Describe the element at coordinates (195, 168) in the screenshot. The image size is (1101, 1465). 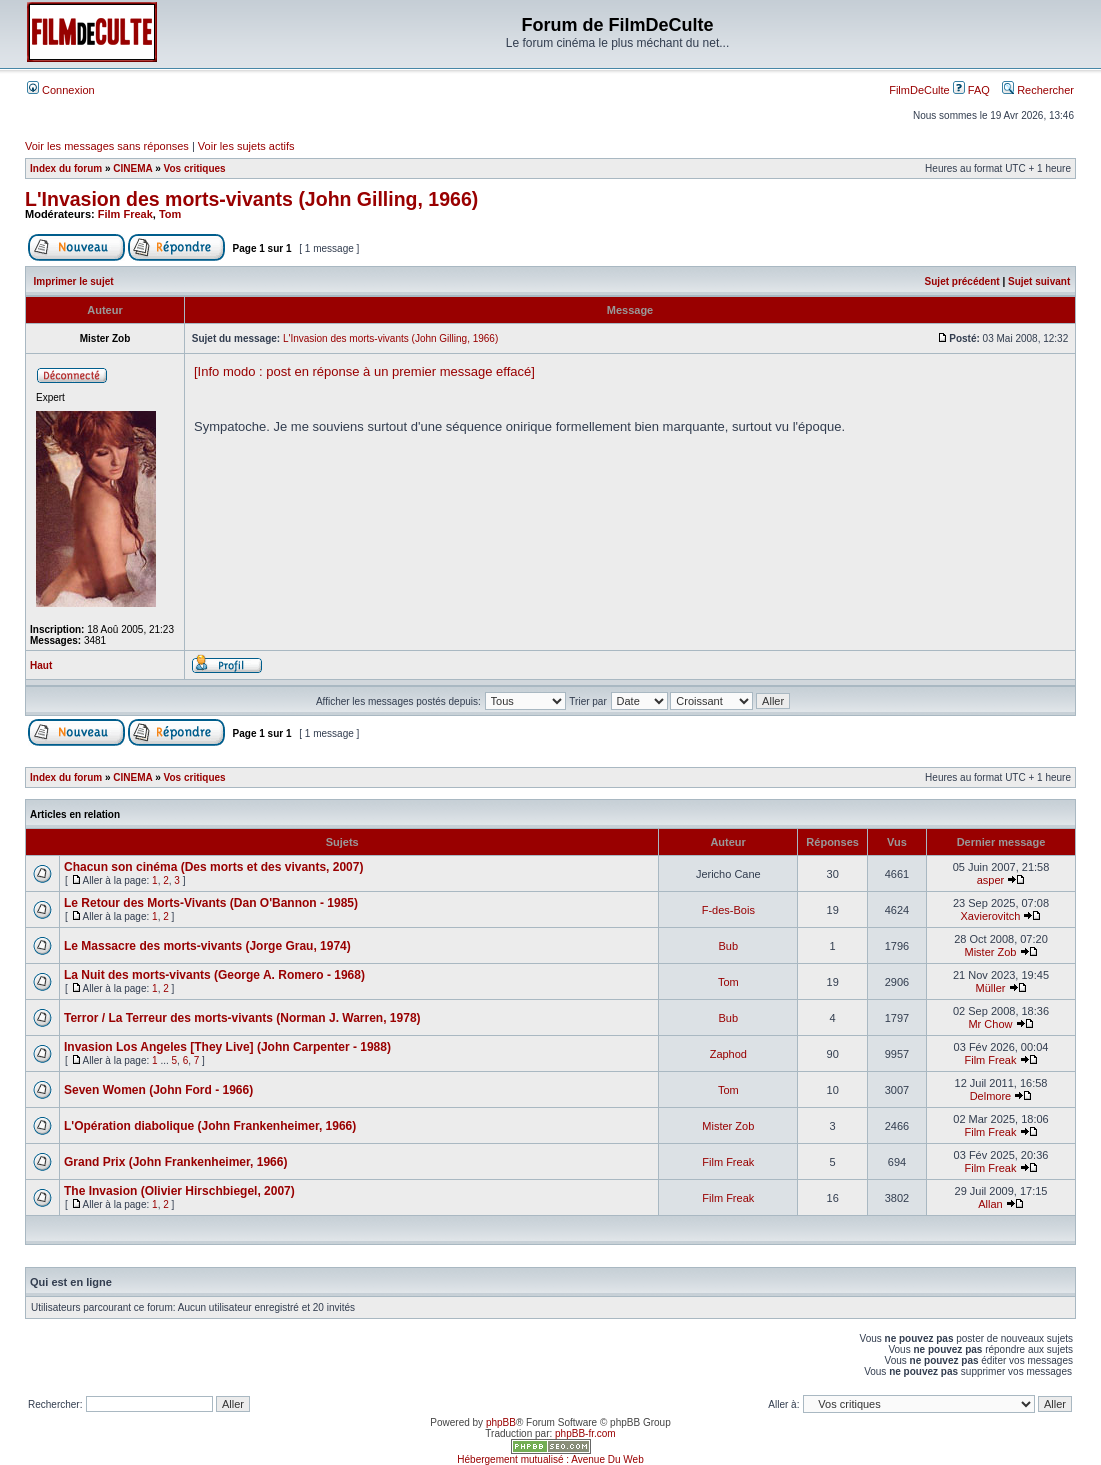
I see `Vos critiques` at that location.